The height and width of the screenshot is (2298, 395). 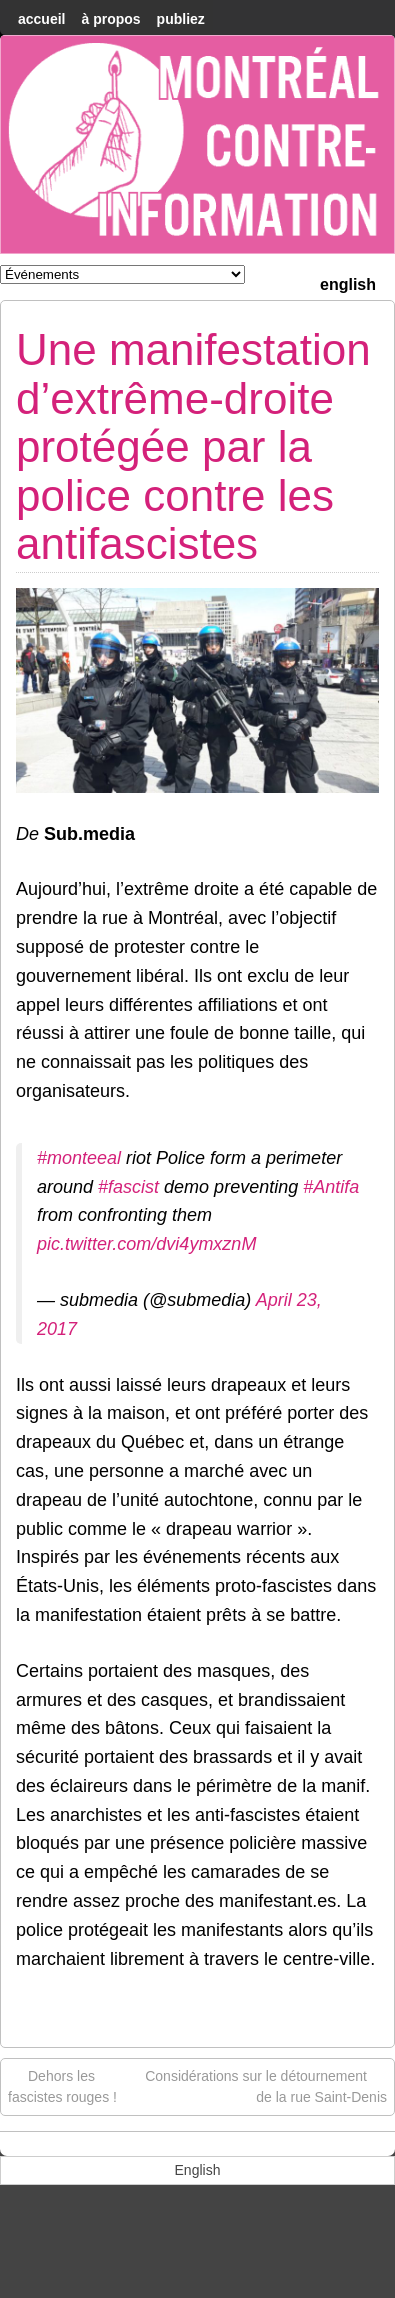 What do you see at coordinates (331, 1187) in the screenshot?
I see `#Antifa` at bounding box center [331, 1187].